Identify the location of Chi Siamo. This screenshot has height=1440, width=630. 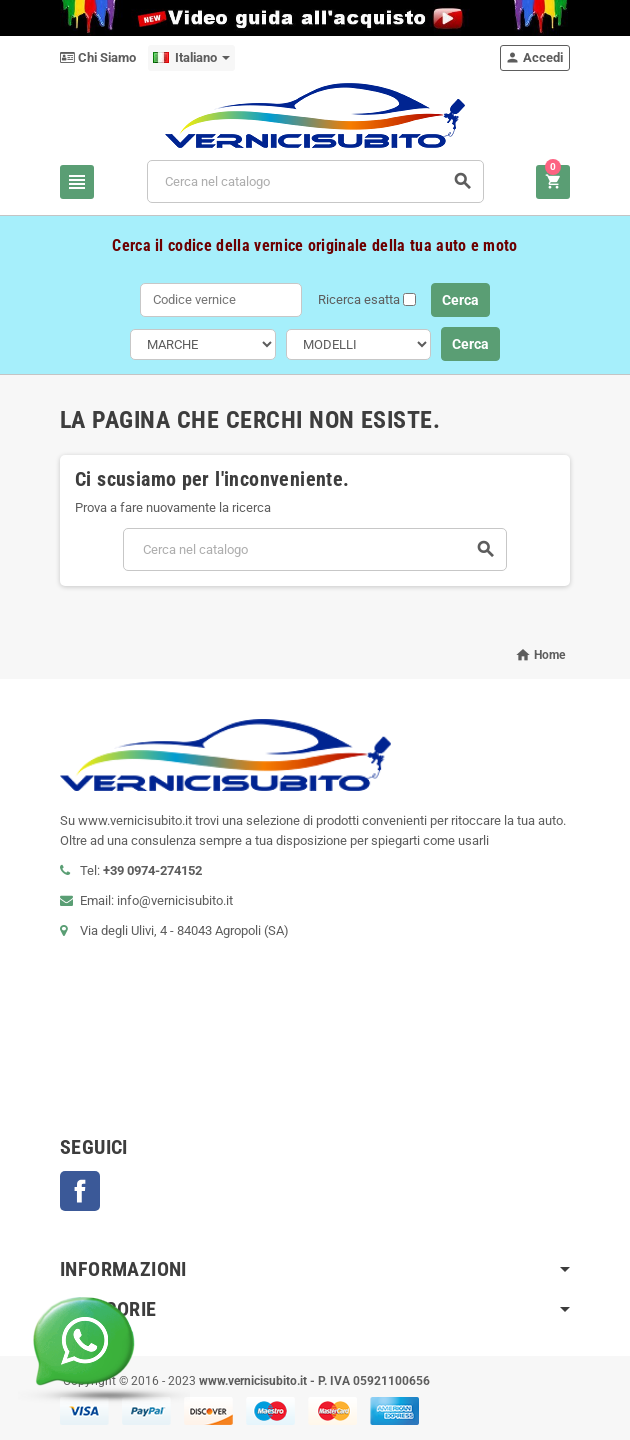
(98, 57).